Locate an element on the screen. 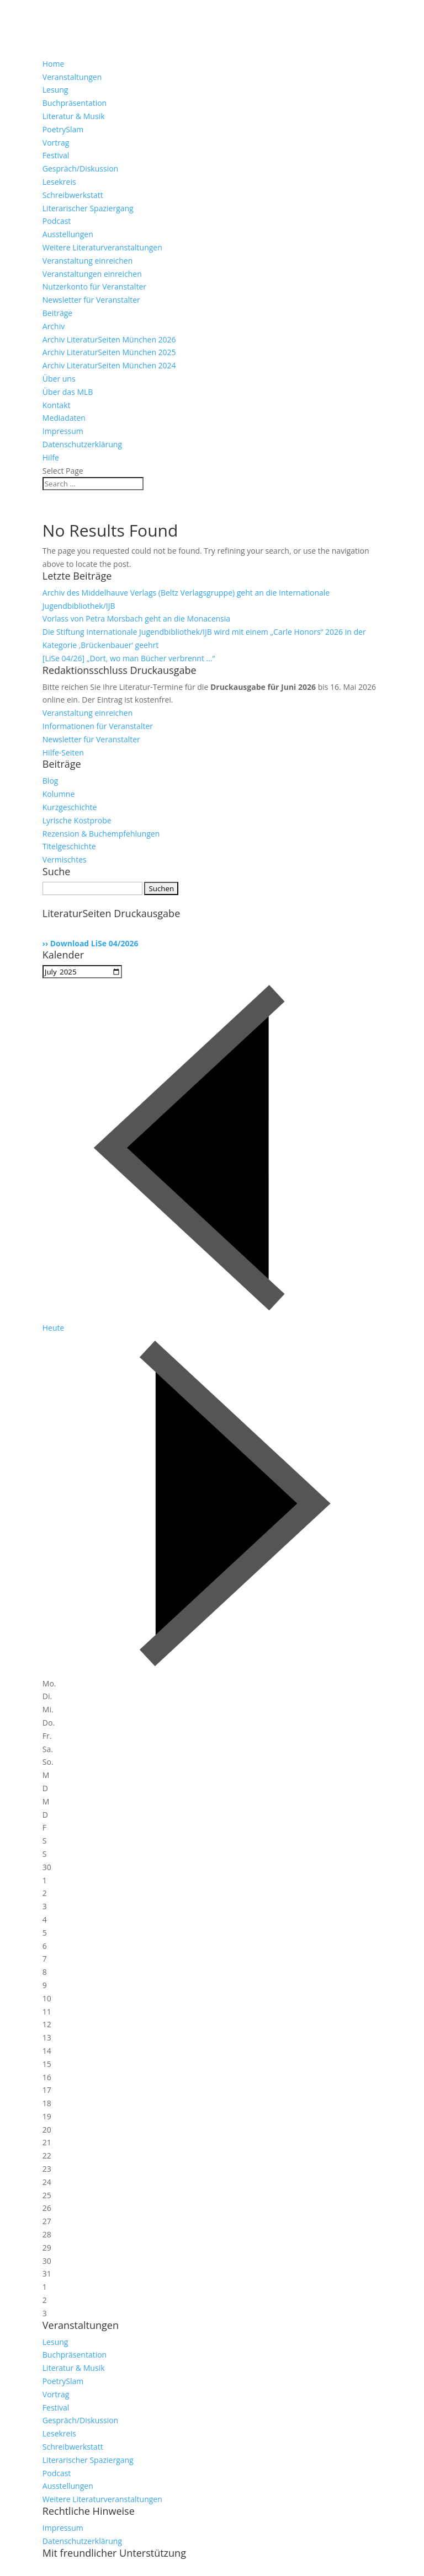  Schreibwerkstatt is located at coordinates (73, 195).